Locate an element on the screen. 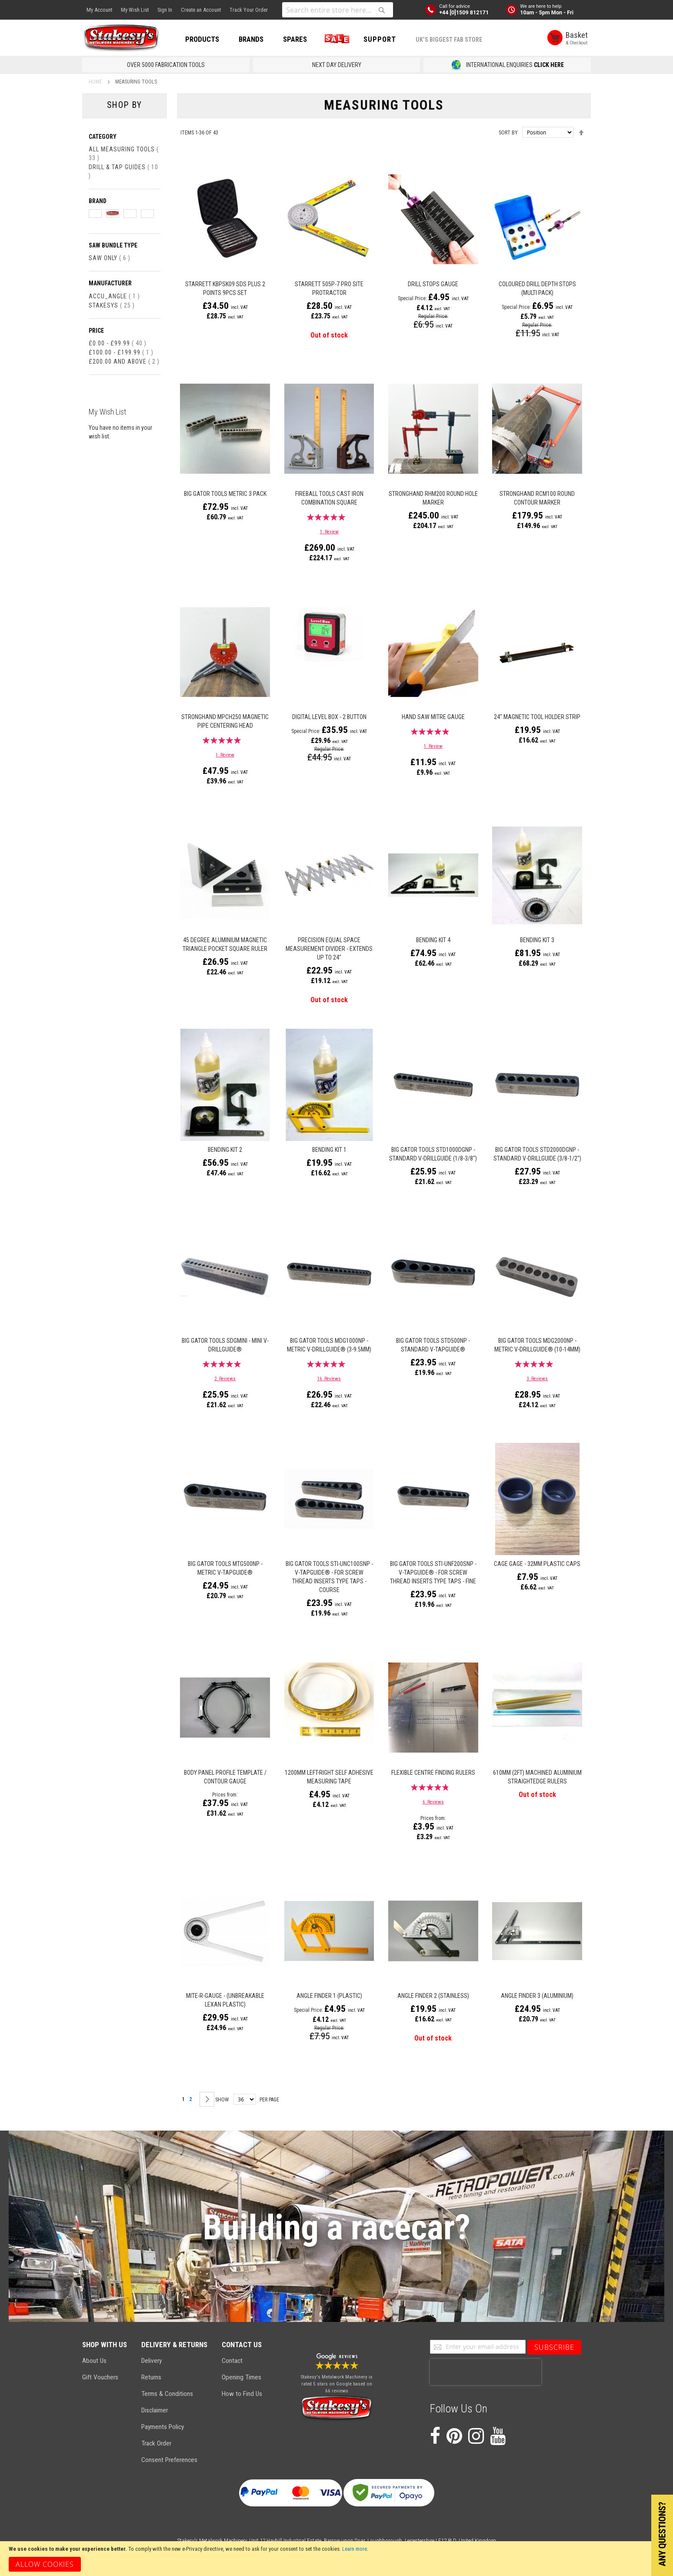 The image size is (673, 2576). Angle Finder 3 (Aluminium) is located at coordinates (537, 1995).